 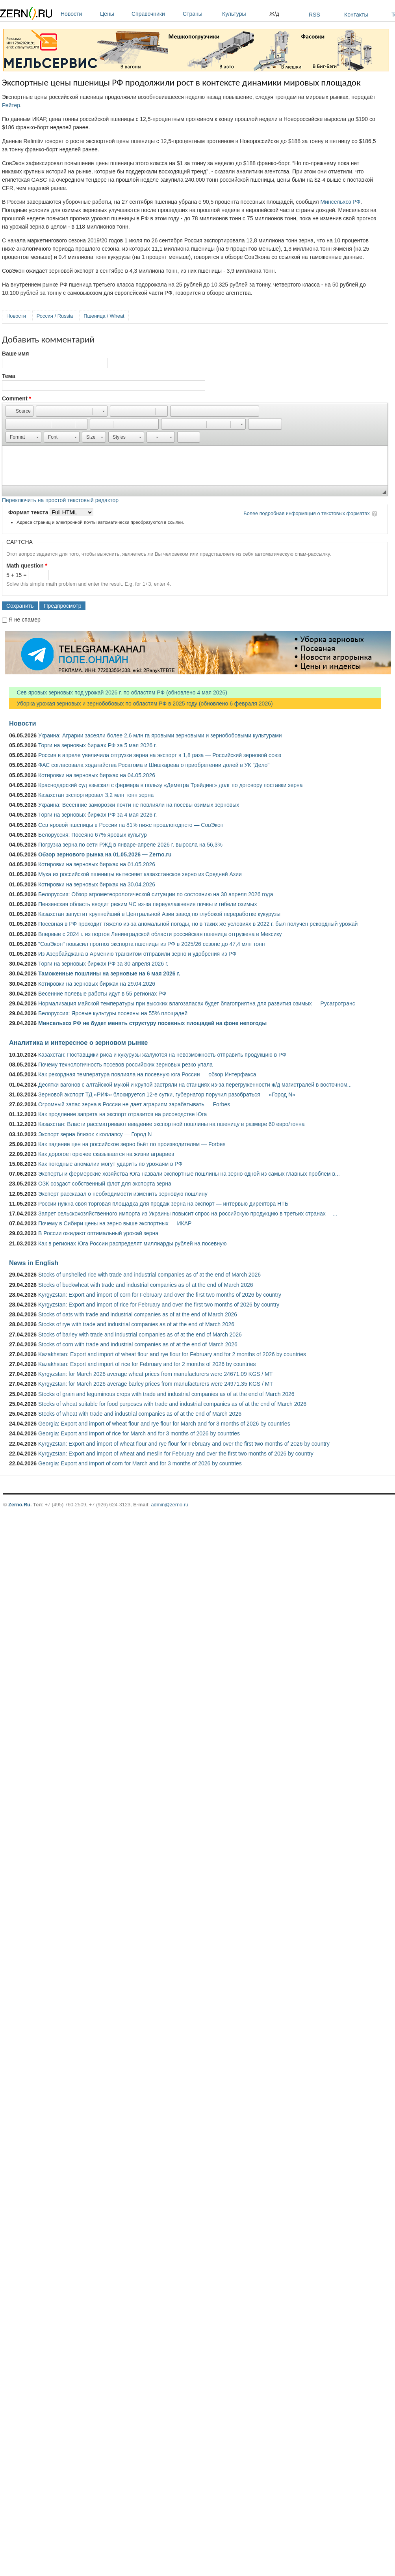 What do you see at coordinates (29, 512) in the screenshot?
I see `Формат текста` at bounding box center [29, 512].